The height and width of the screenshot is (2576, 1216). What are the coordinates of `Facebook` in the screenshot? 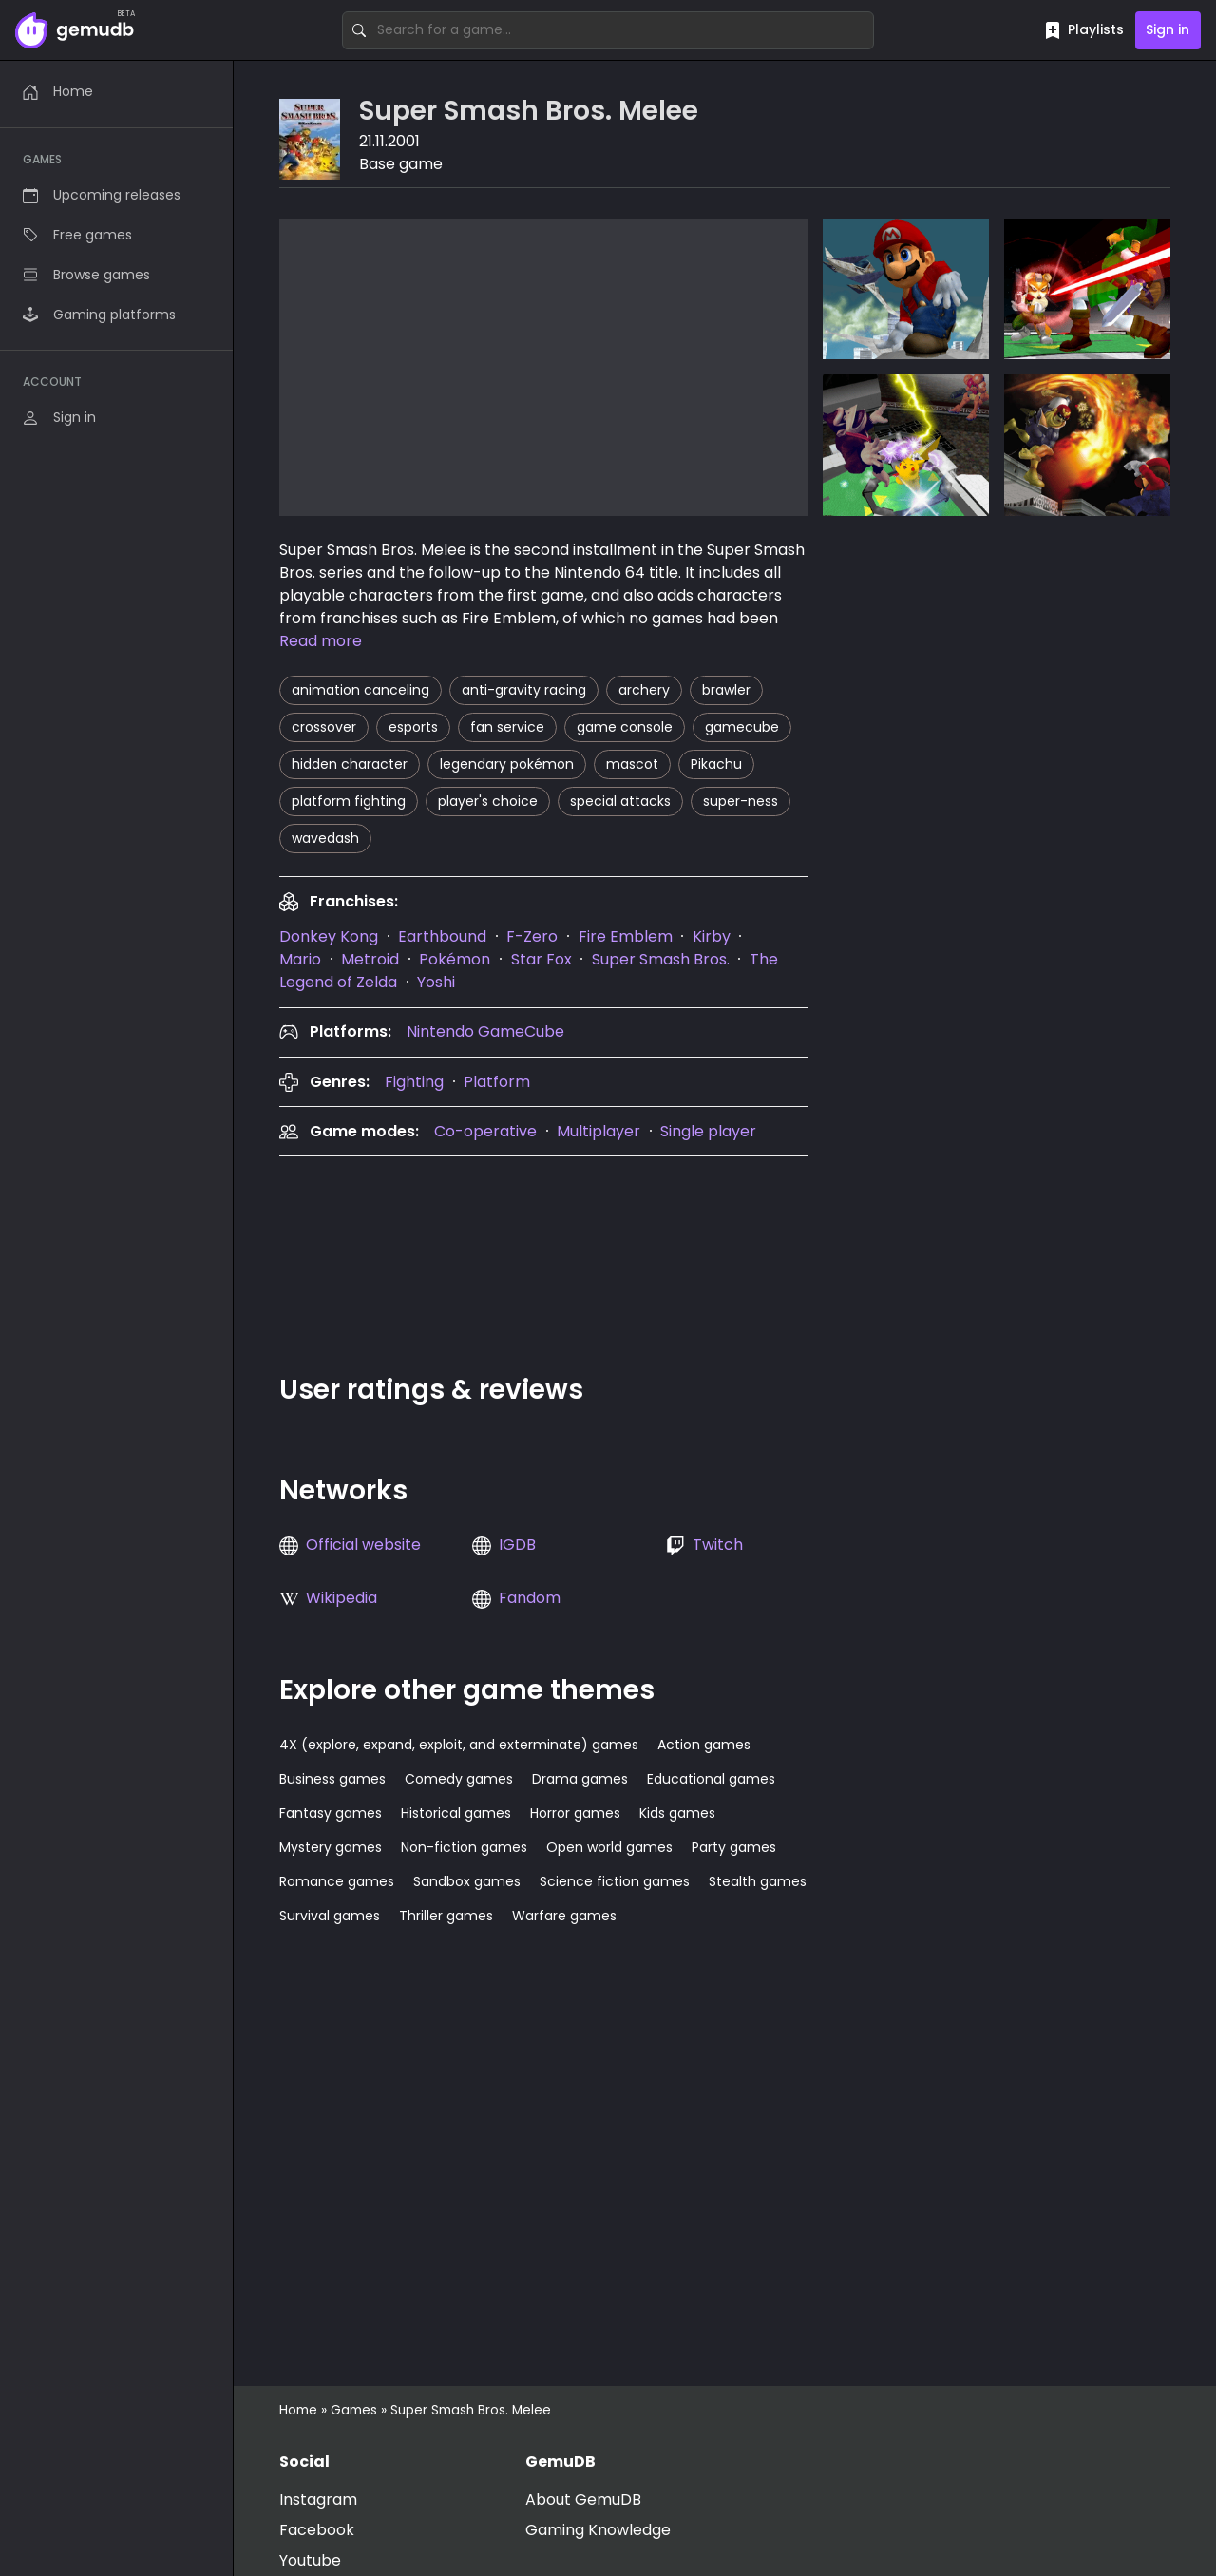 It's located at (316, 2530).